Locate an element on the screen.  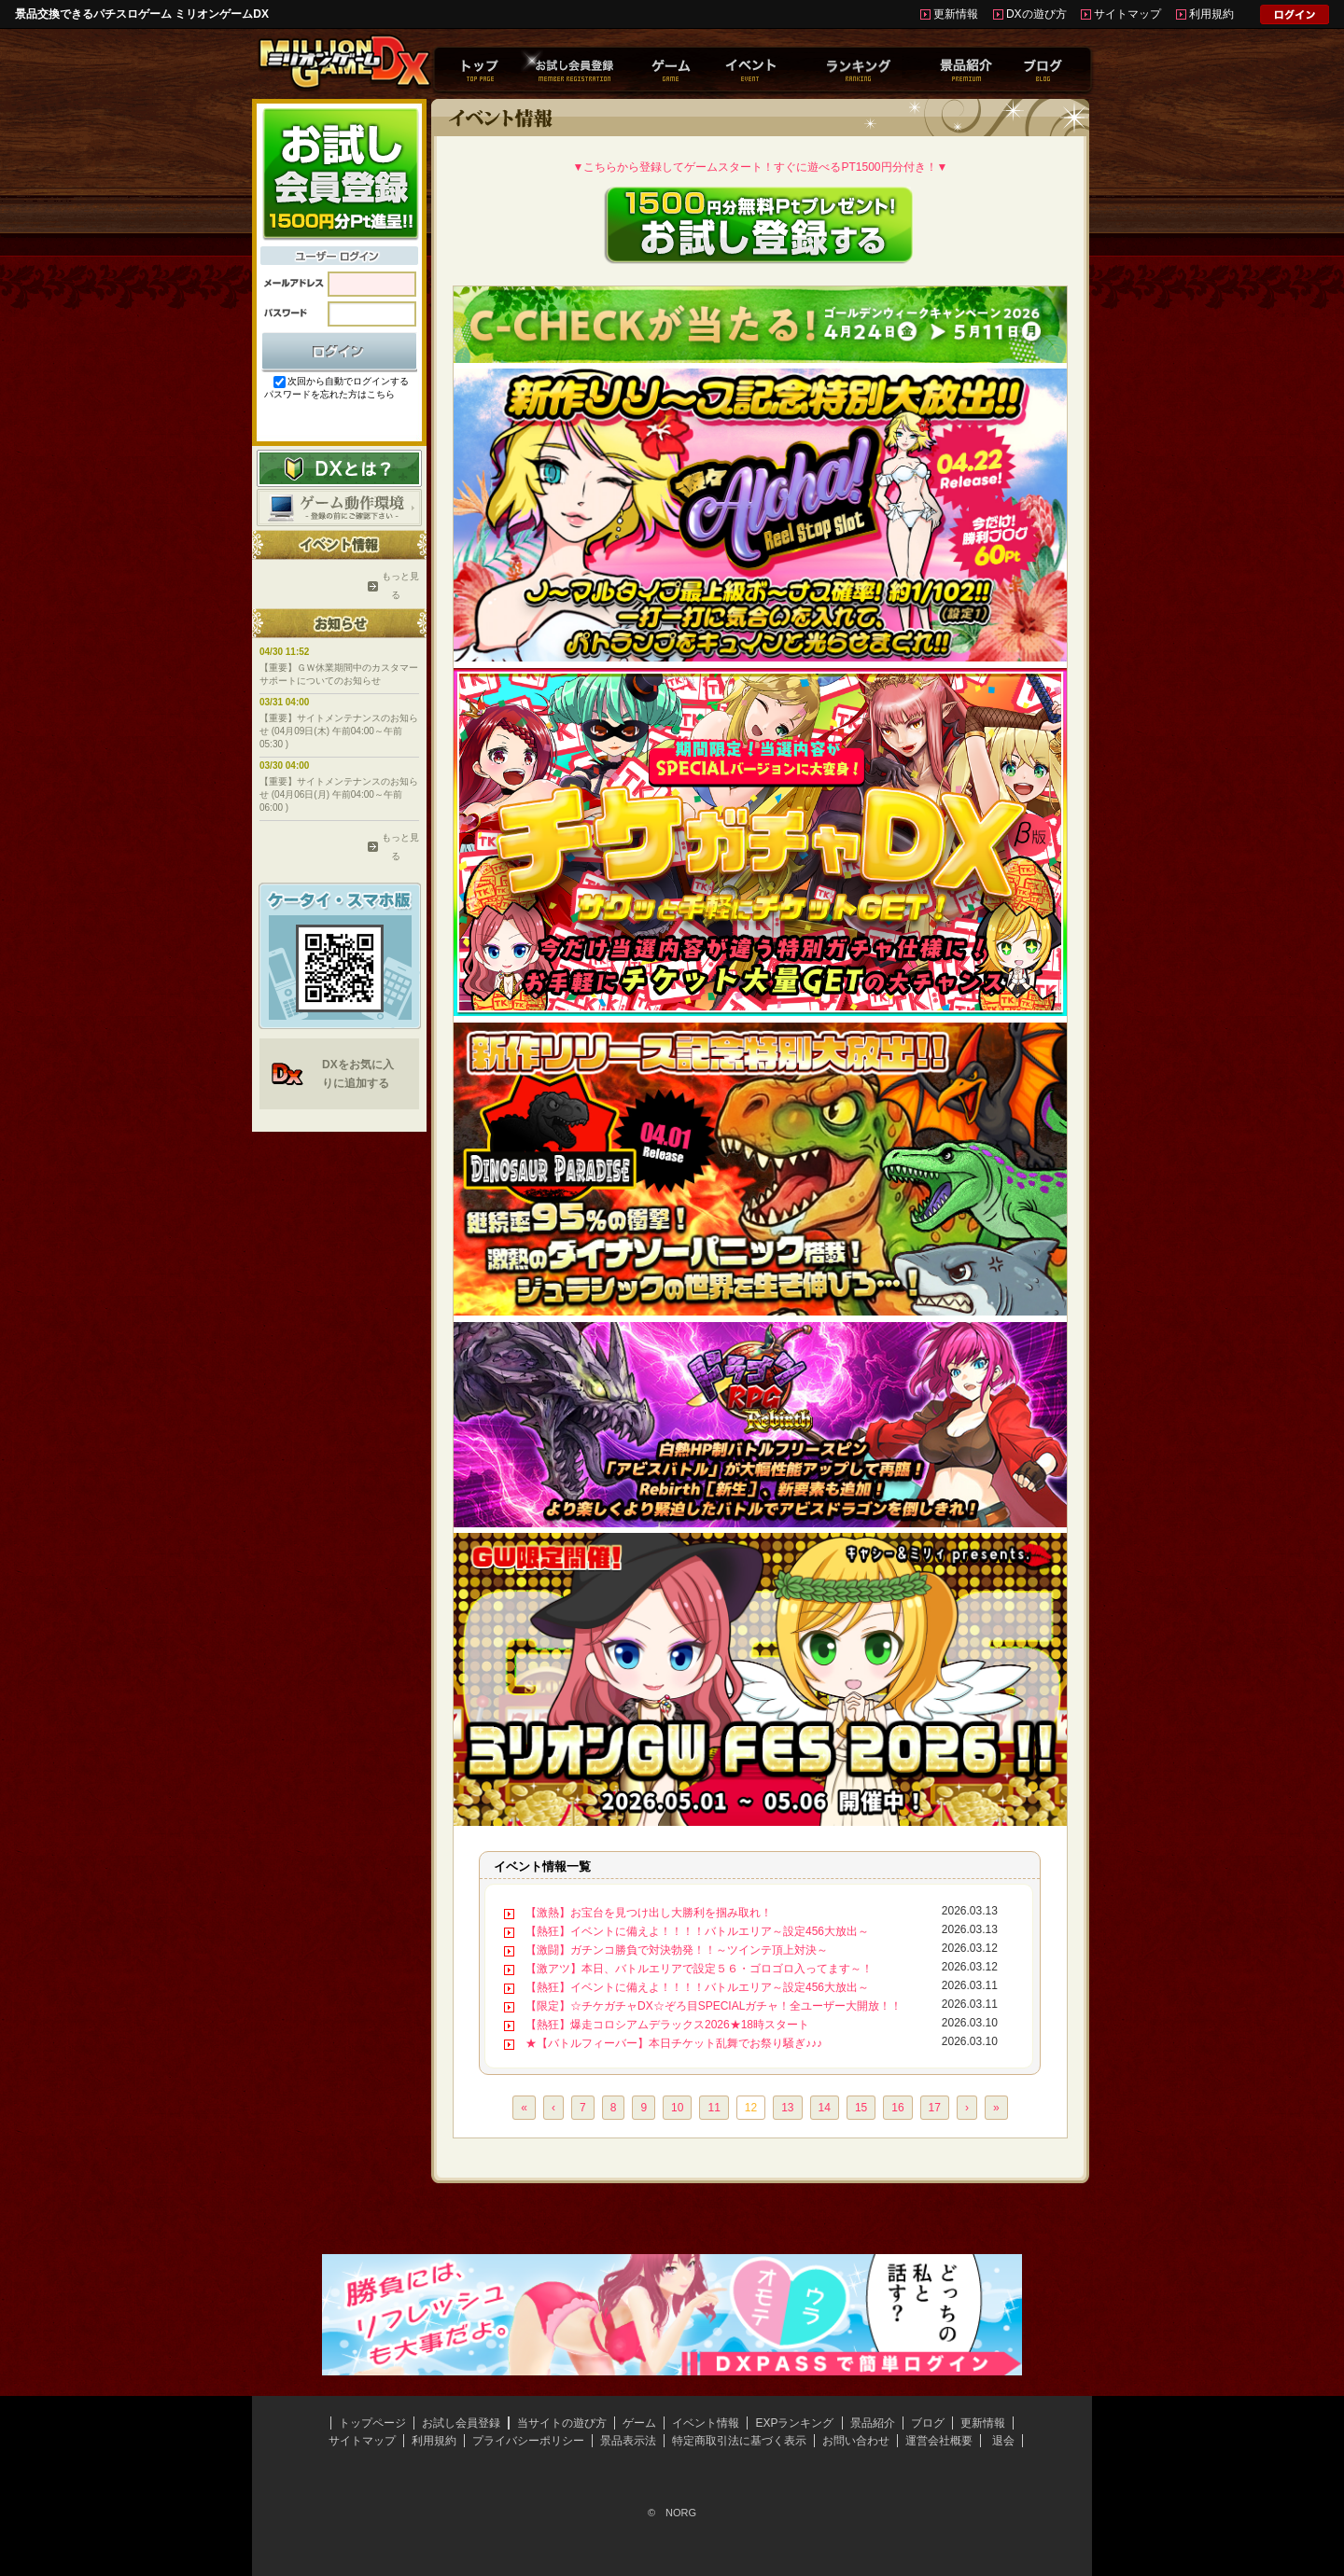
運営会社概要 is located at coordinates (939, 2440).